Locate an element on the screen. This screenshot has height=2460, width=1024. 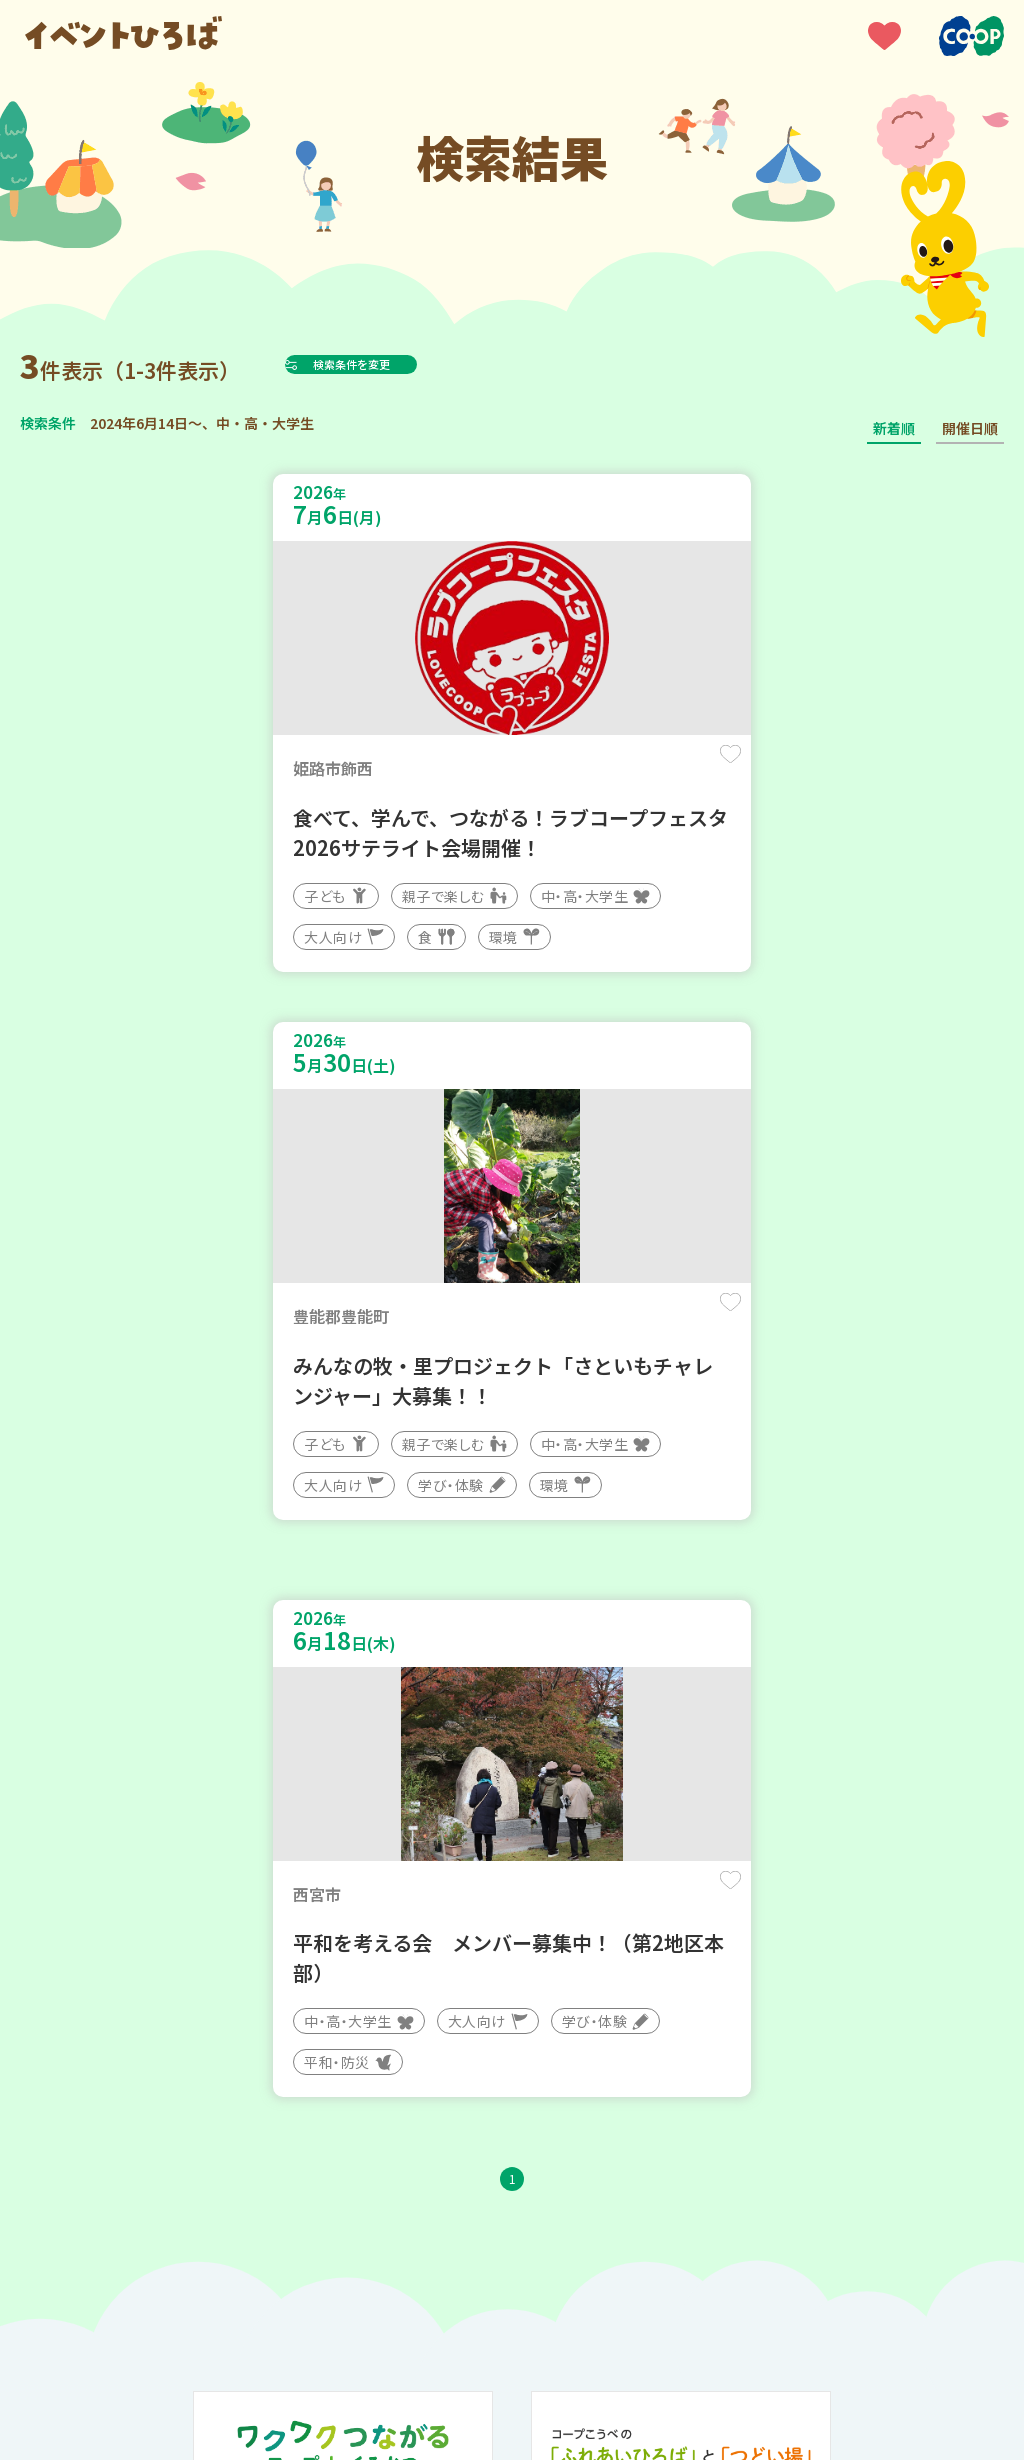
保存 is located at coordinates (453, 771).